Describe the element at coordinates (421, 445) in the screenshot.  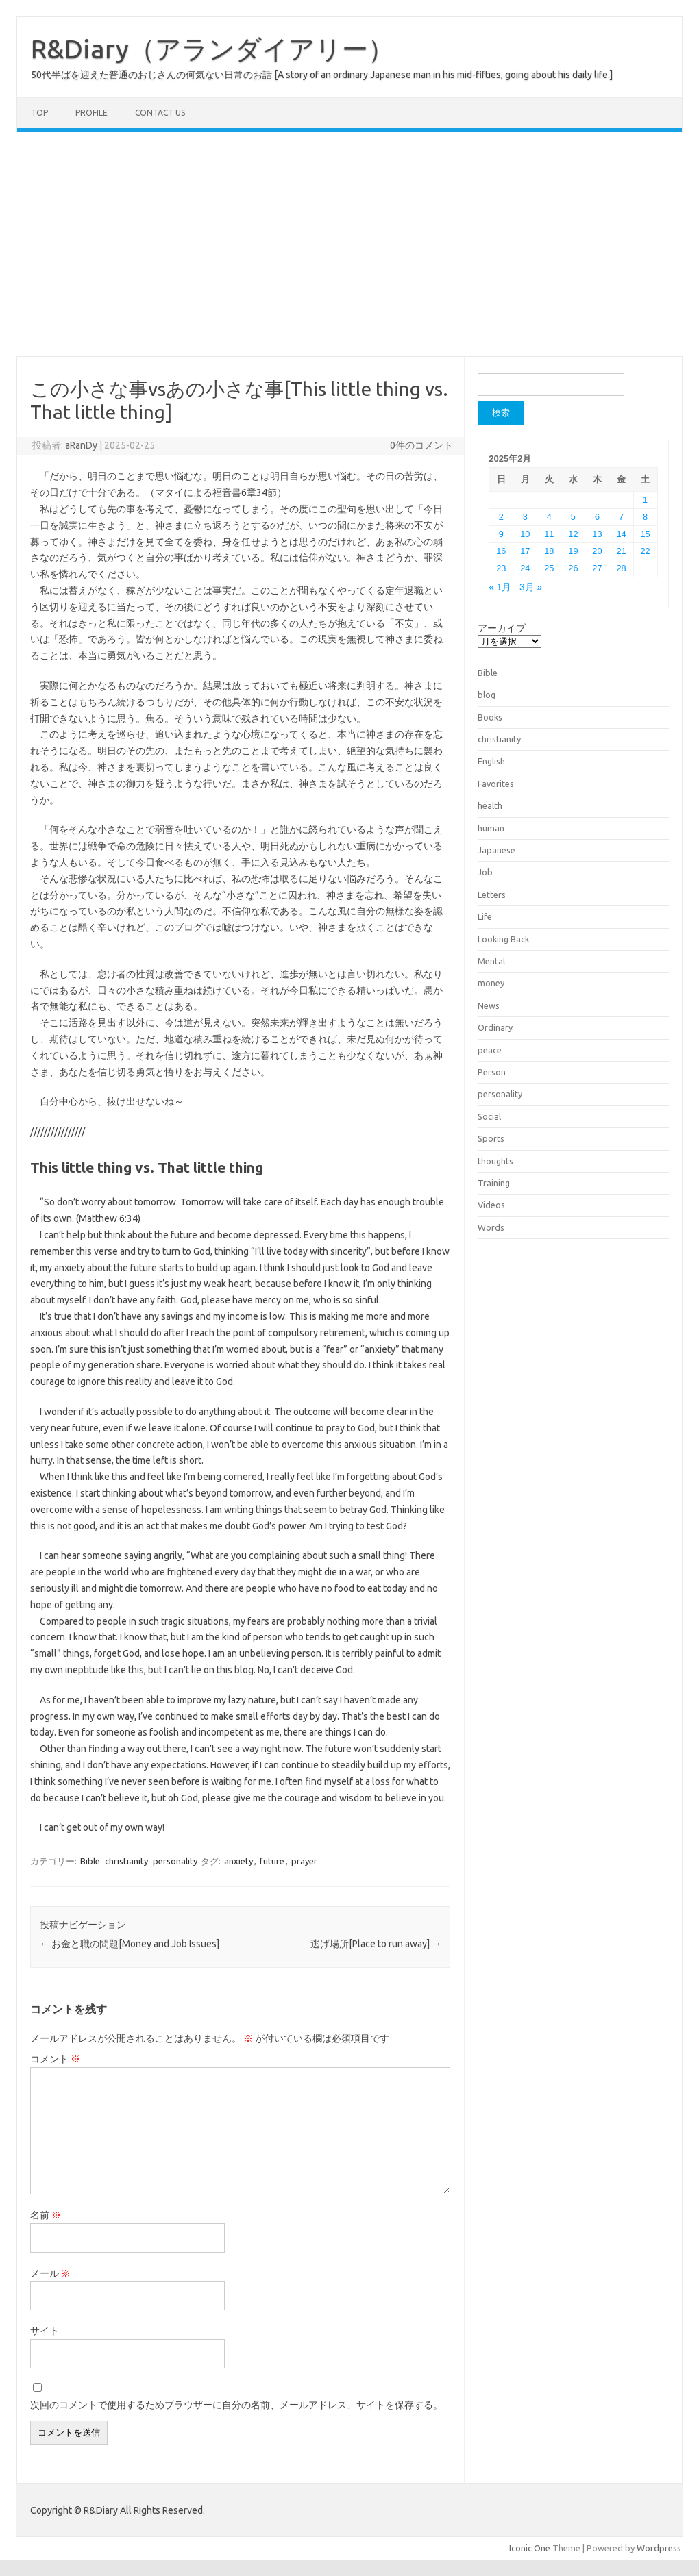
I see `0件のコメント` at that location.